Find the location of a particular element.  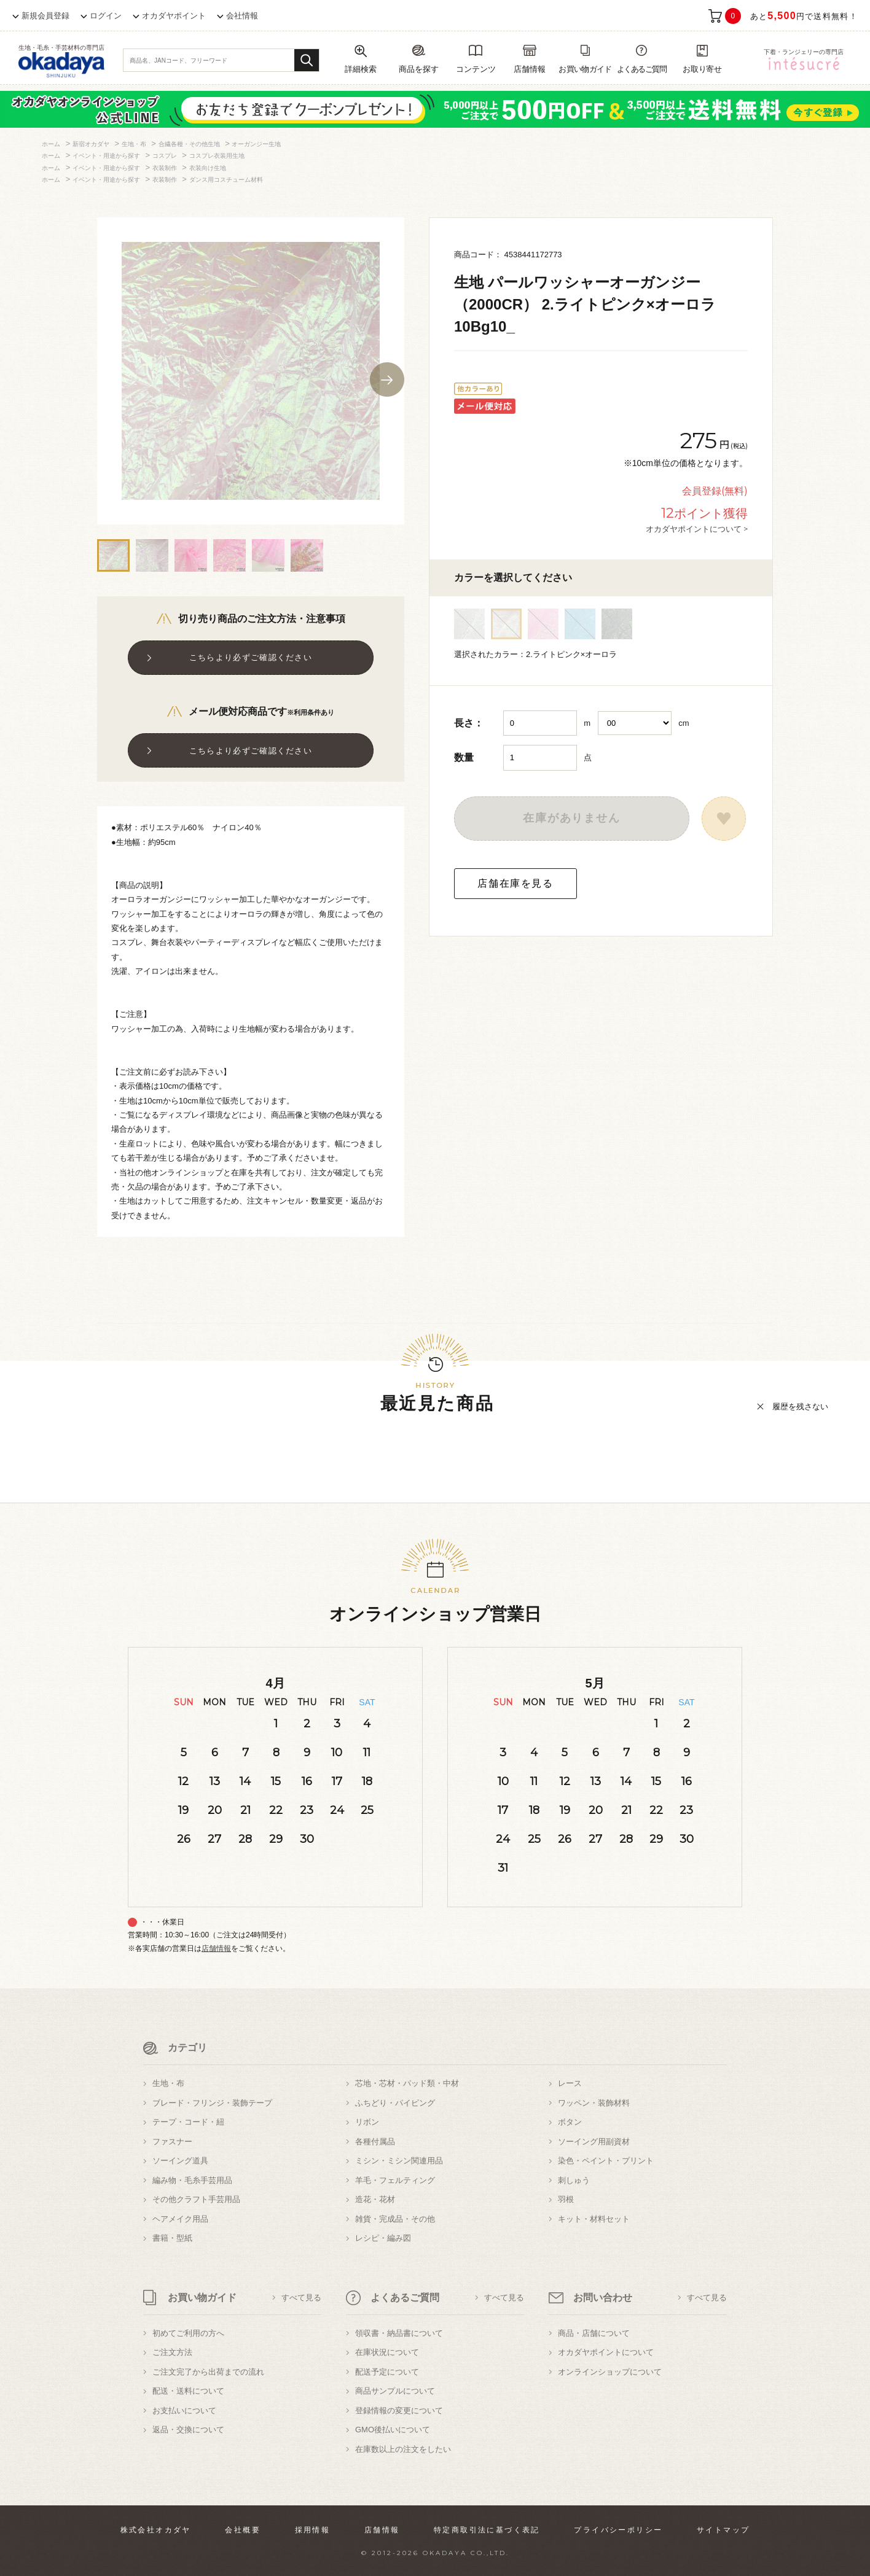

在庫数以上の注文をしたい is located at coordinates (403, 2449).